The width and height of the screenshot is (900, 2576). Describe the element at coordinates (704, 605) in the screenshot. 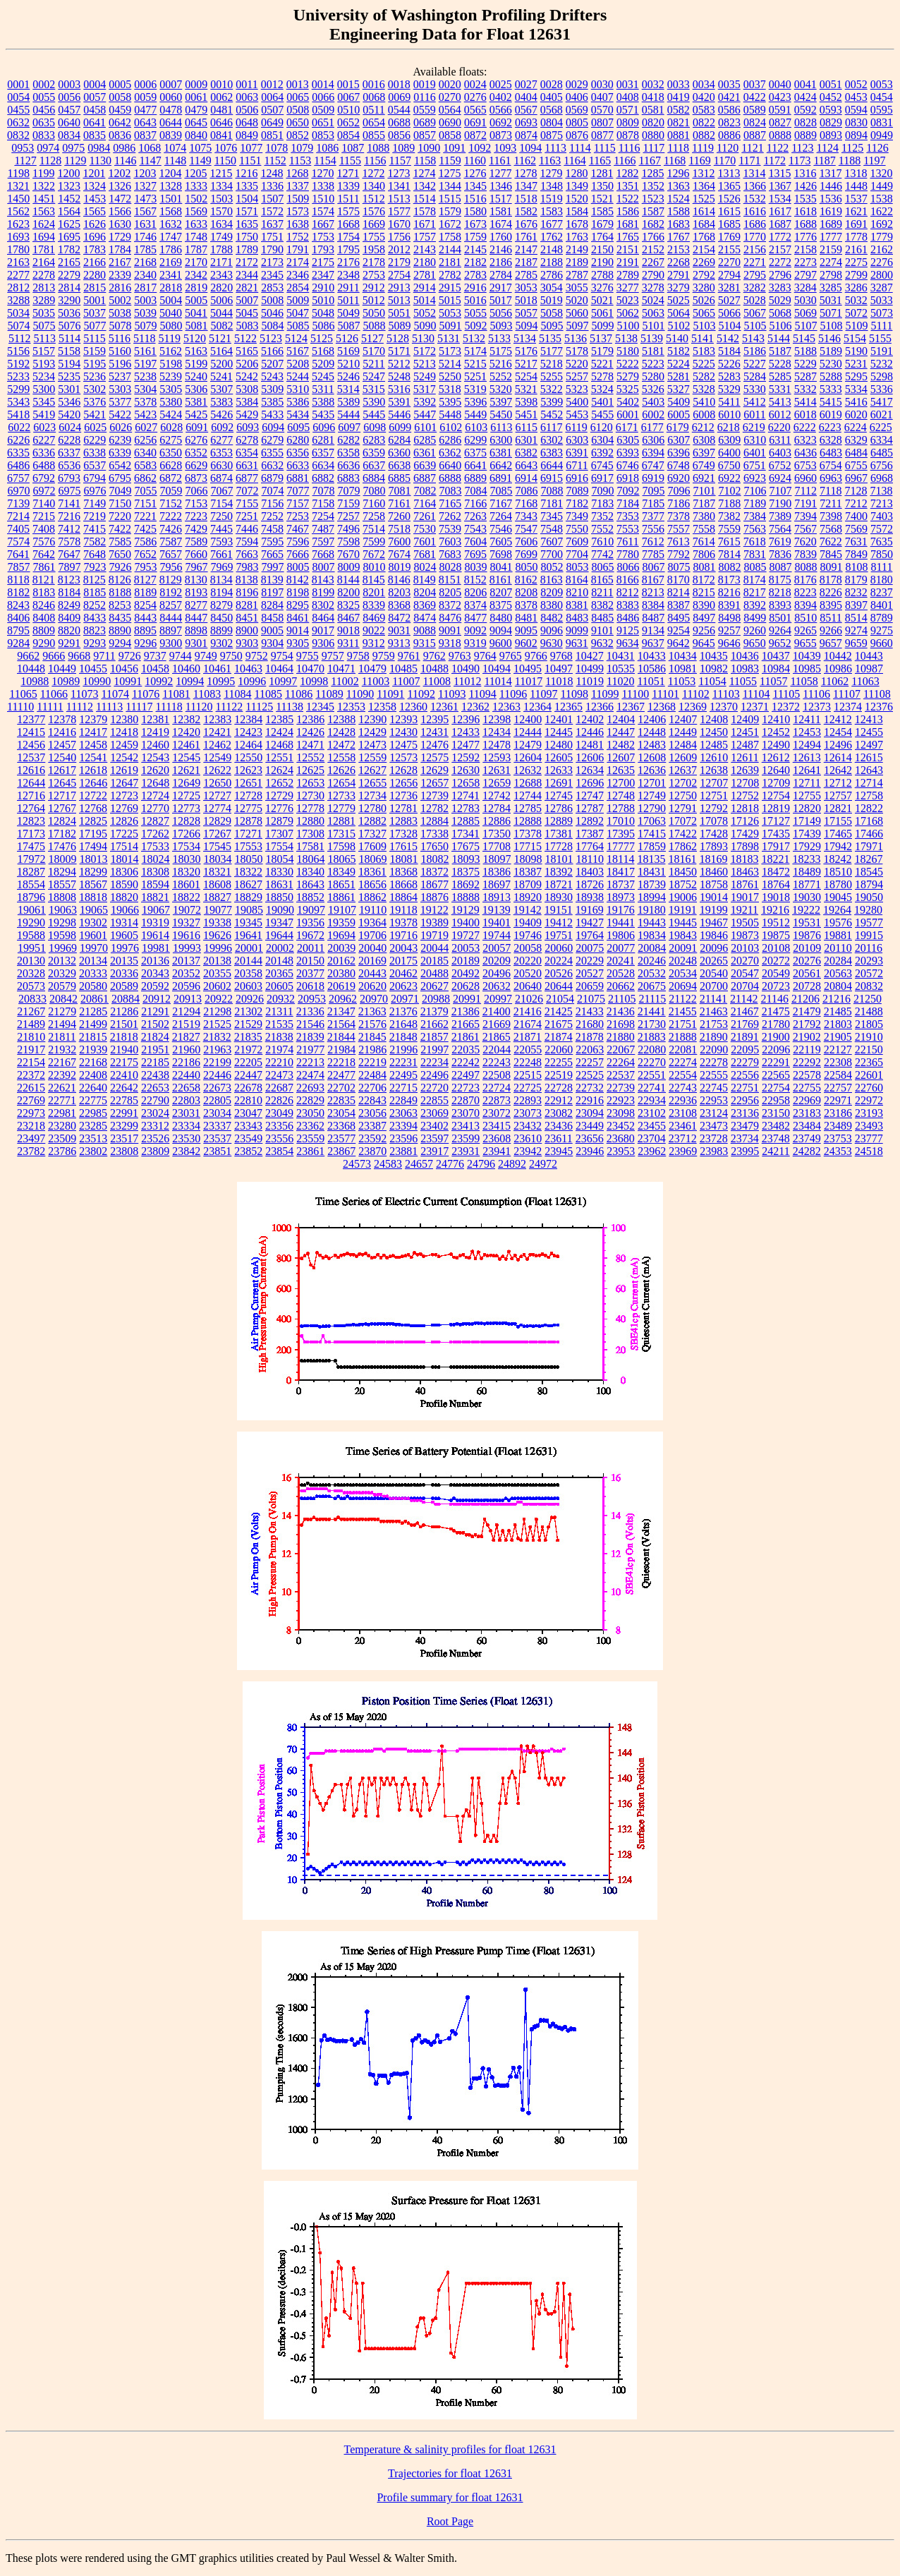

I see `8390` at that location.